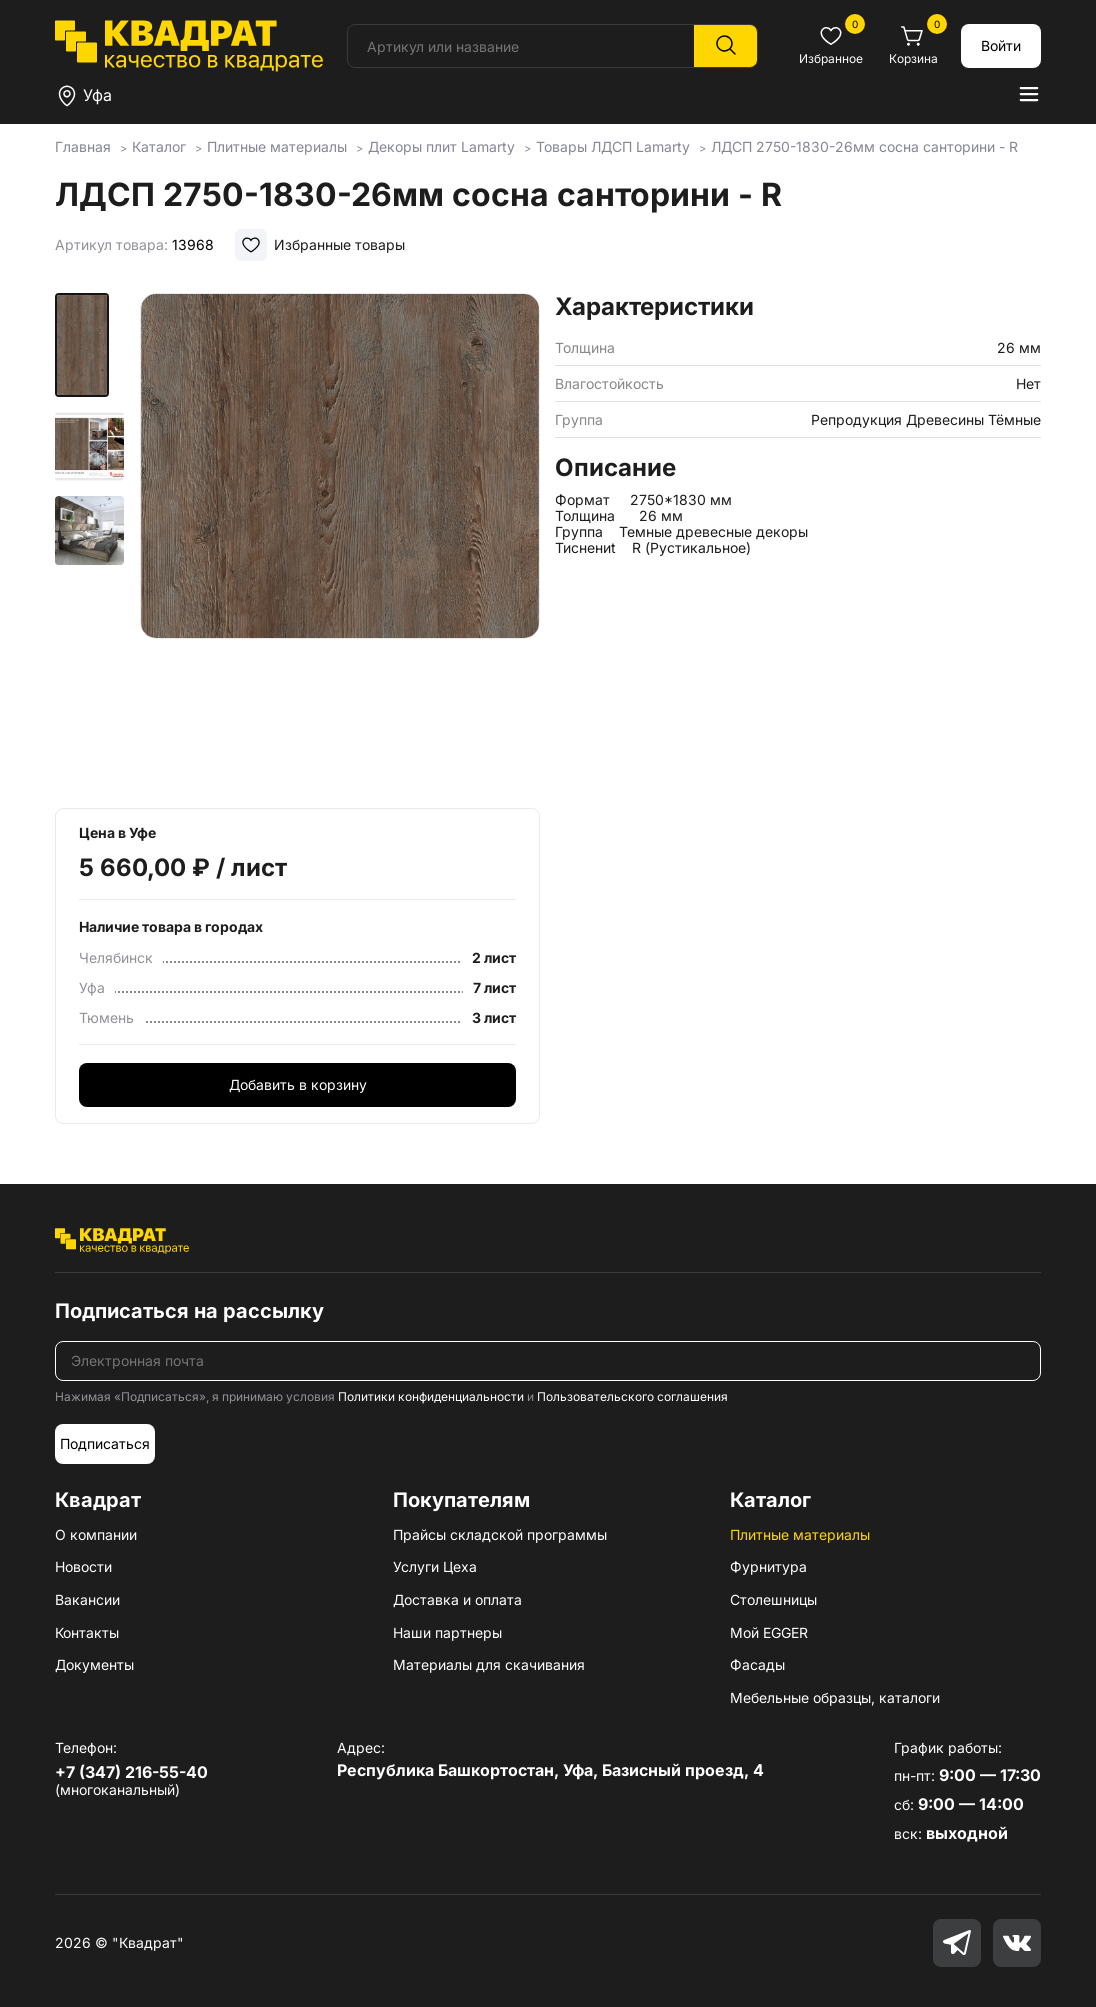  What do you see at coordinates (457, 1599) in the screenshot?
I see `Доставка и оплата` at bounding box center [457, 1599].